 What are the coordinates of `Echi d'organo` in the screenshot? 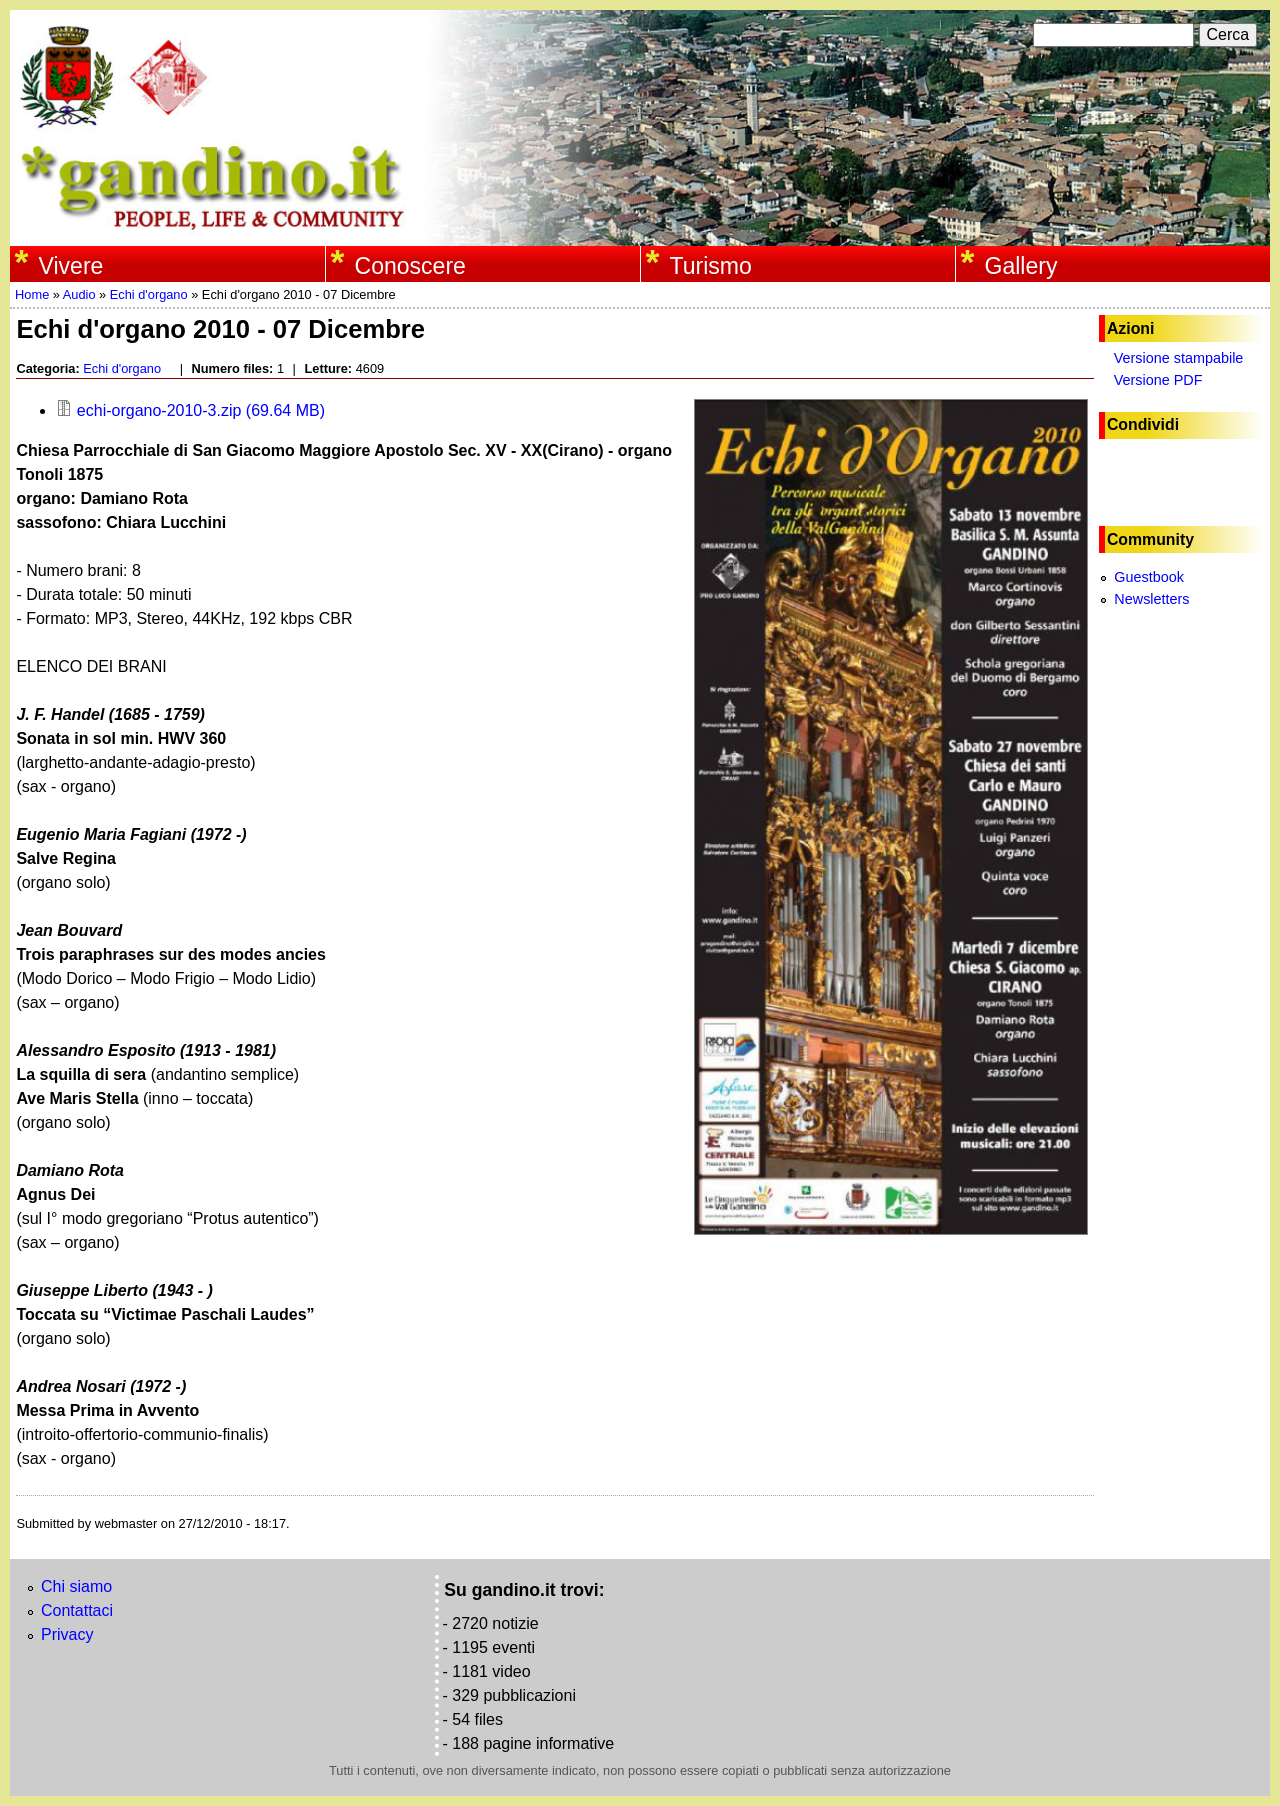 It's located at (149, 294).